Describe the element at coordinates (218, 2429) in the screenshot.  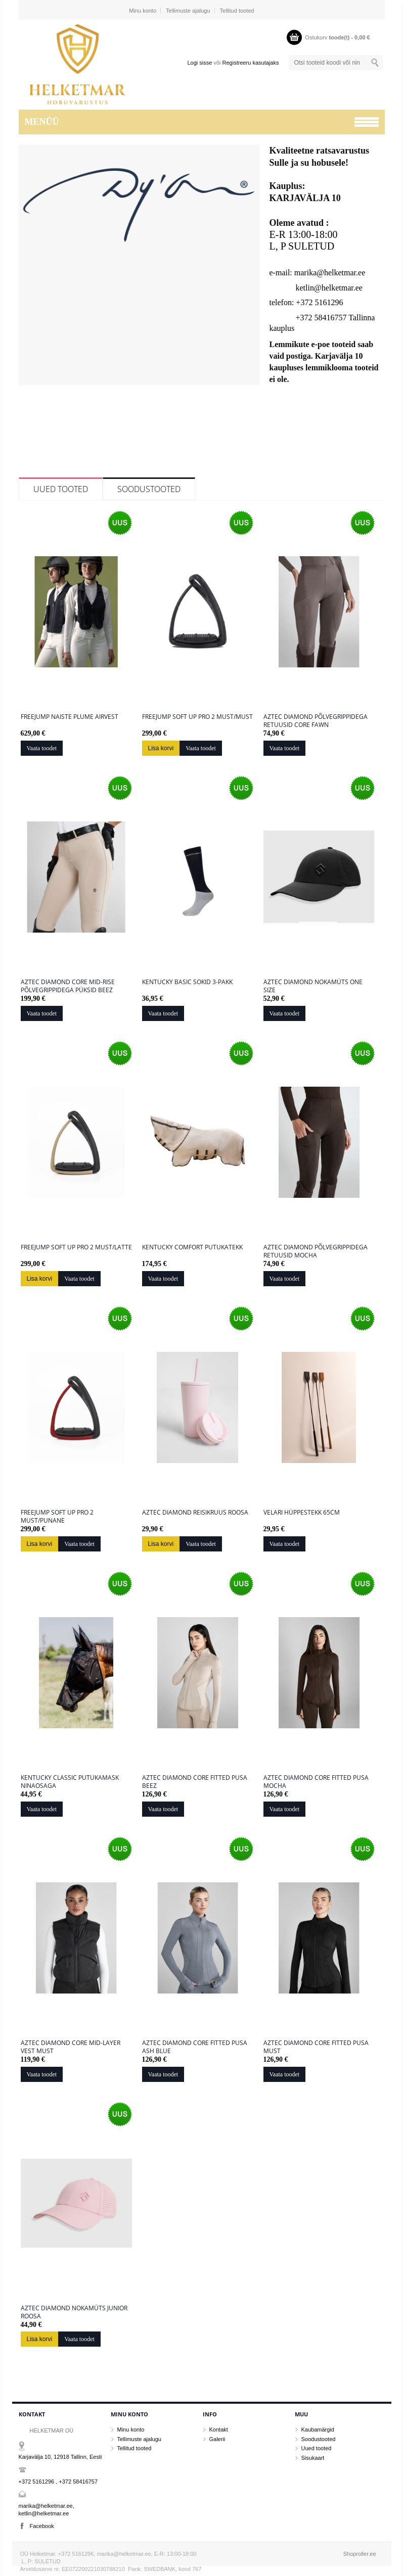
I see `Kontakt` at that location.